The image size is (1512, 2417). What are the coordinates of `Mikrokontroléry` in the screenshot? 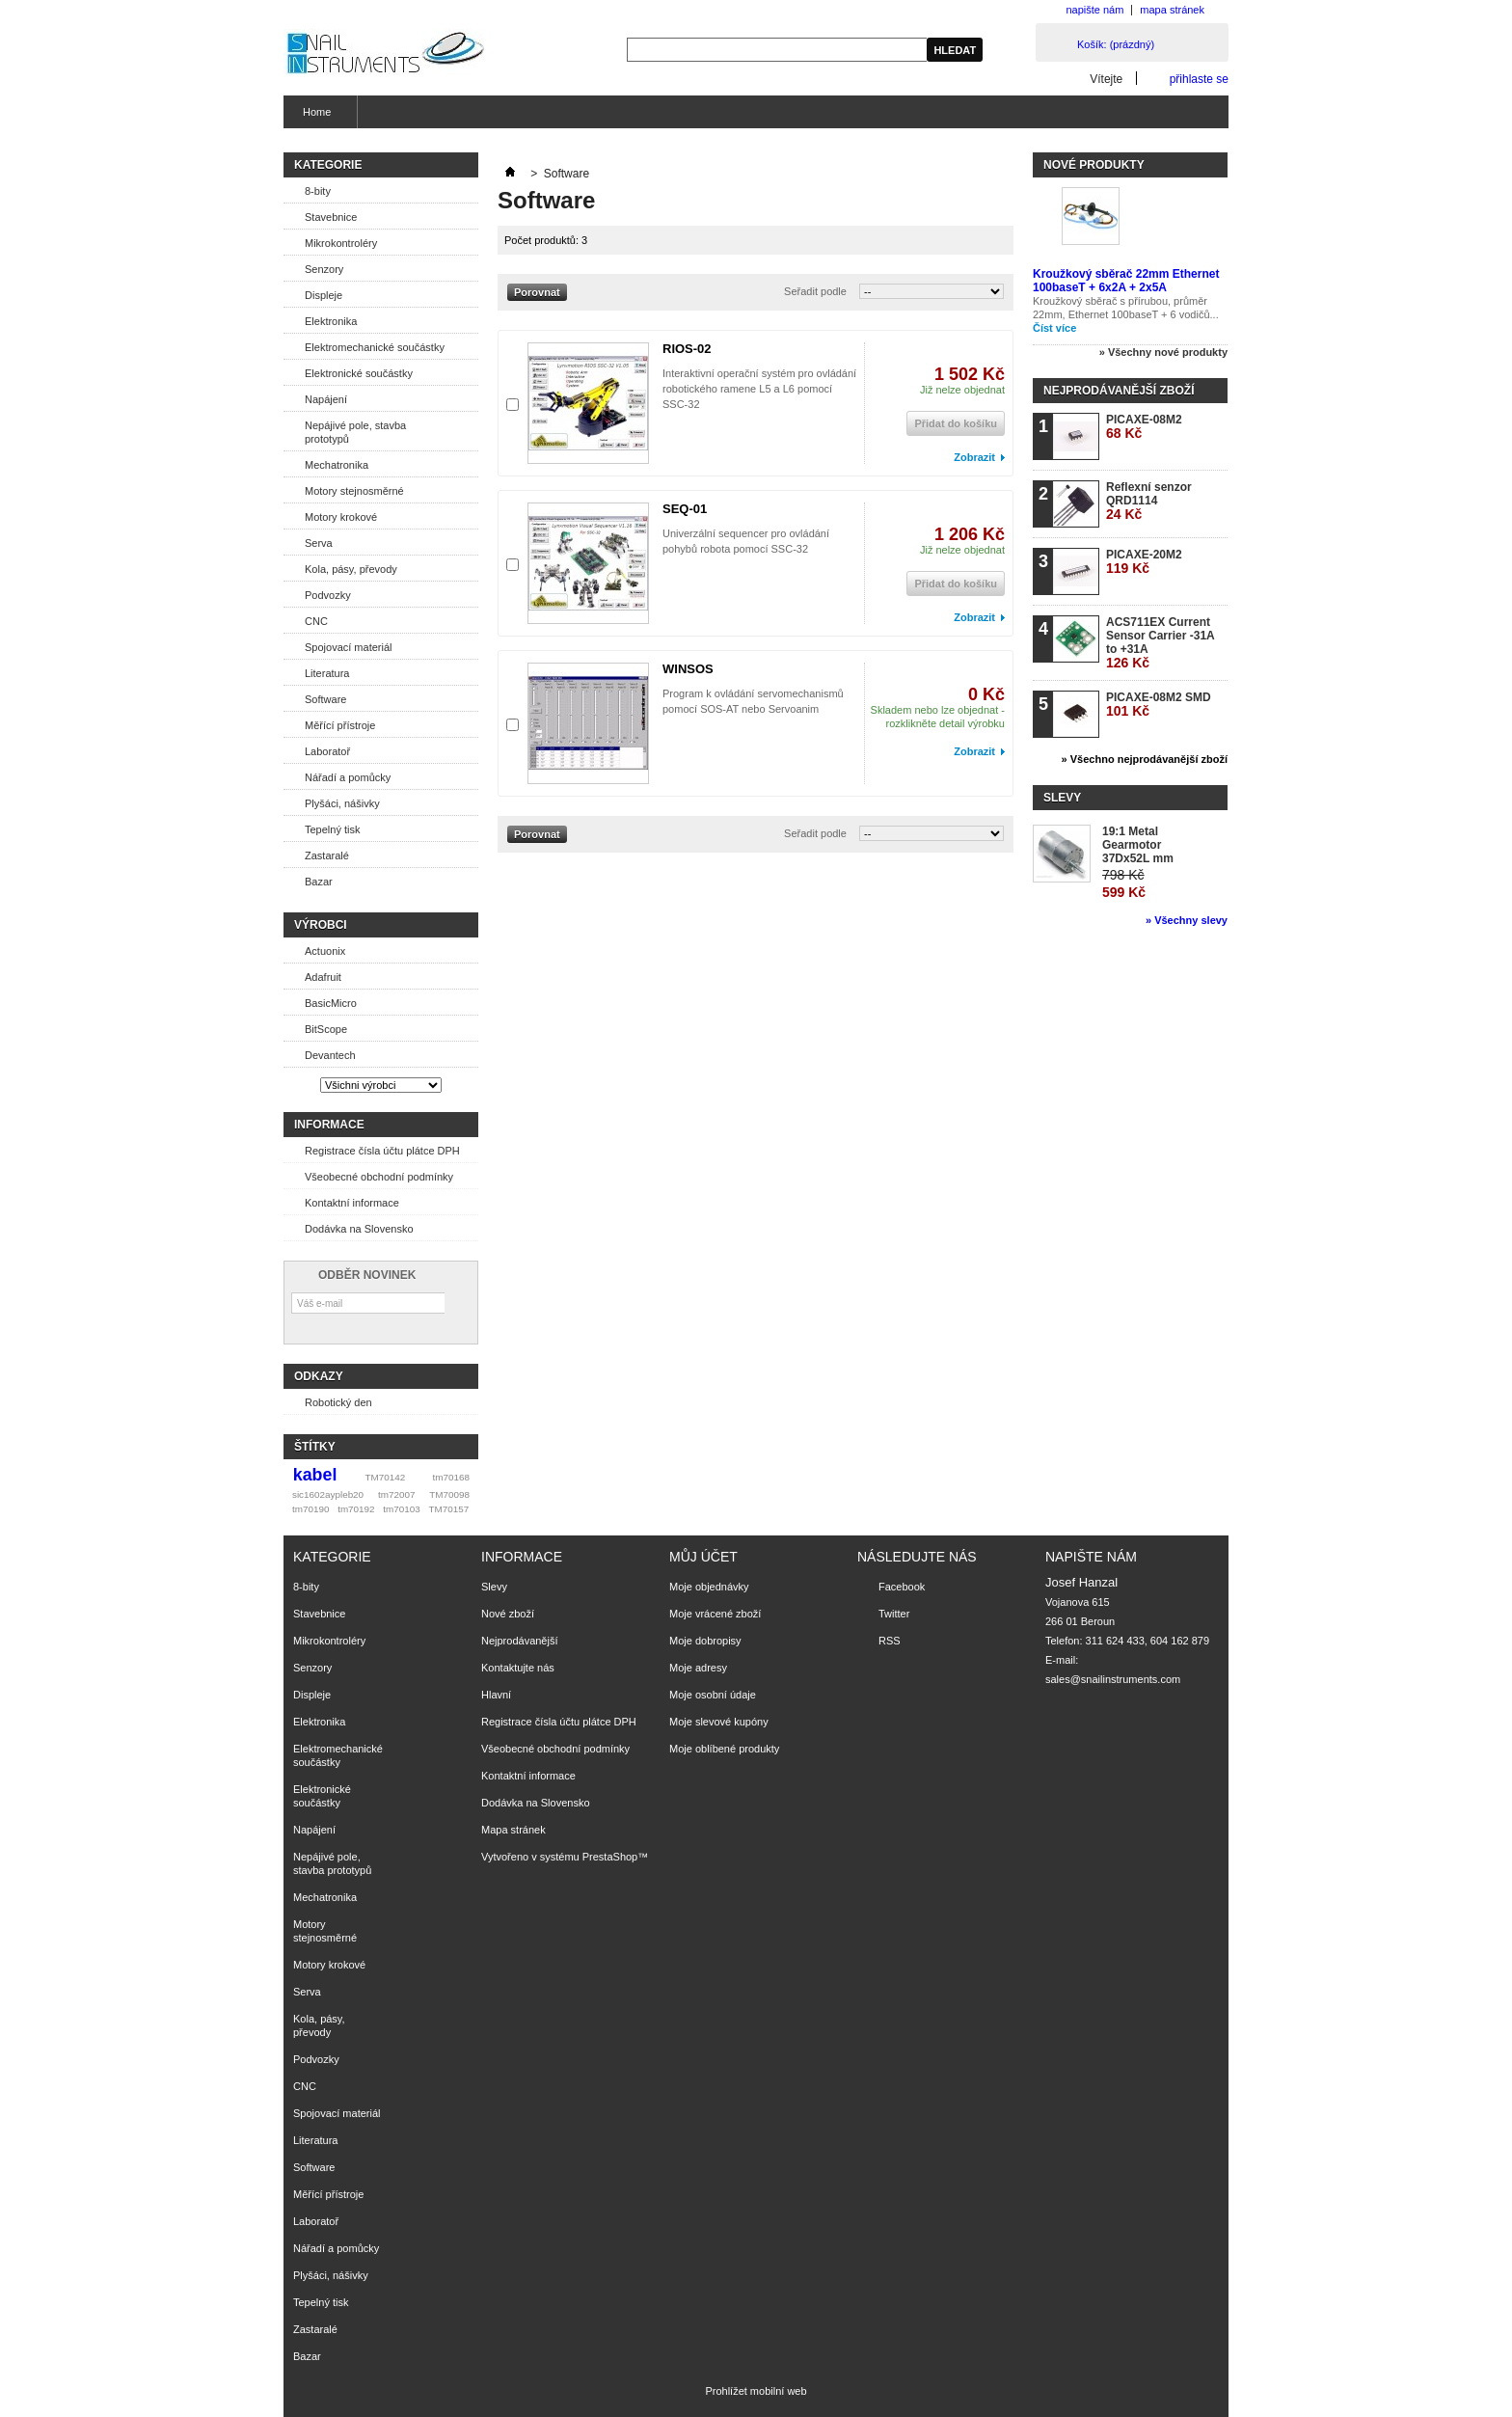 It's located at (341, 243).